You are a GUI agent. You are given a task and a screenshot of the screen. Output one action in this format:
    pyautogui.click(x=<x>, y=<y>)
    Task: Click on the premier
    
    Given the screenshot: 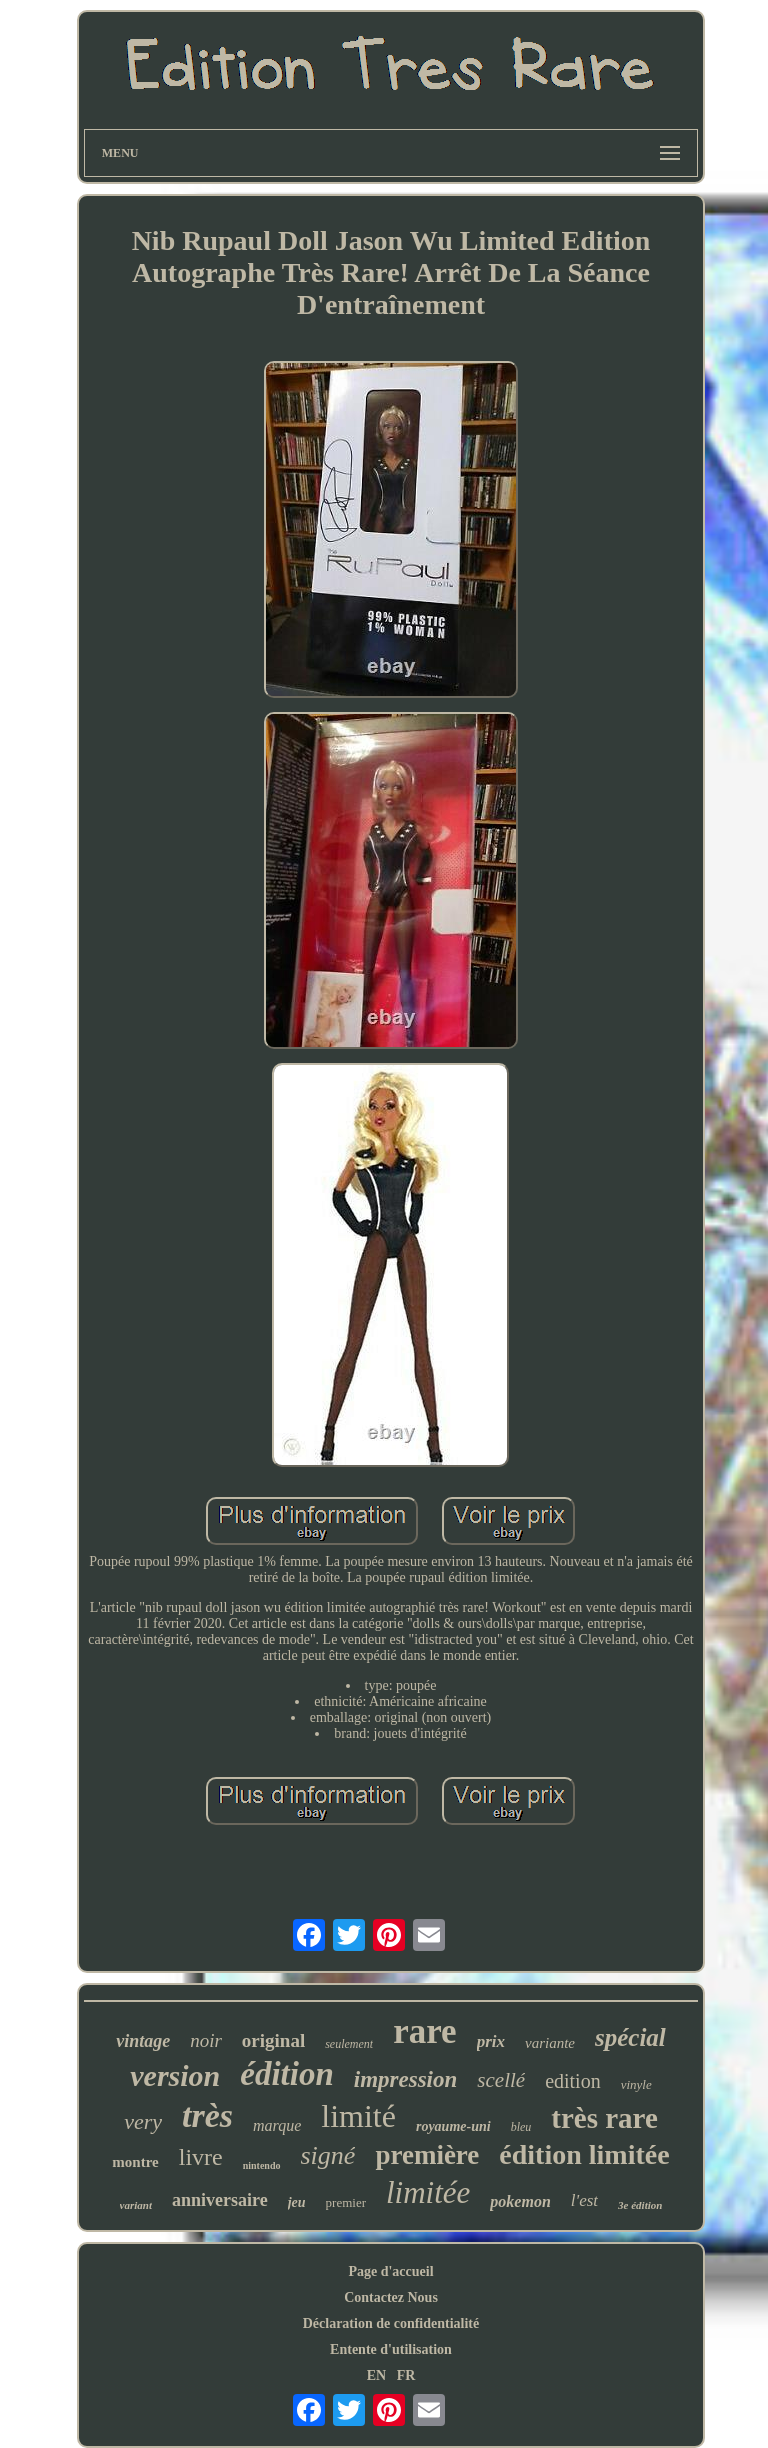 What is the action you would take?
    pyautogui.click(x=346, y=2202)
    